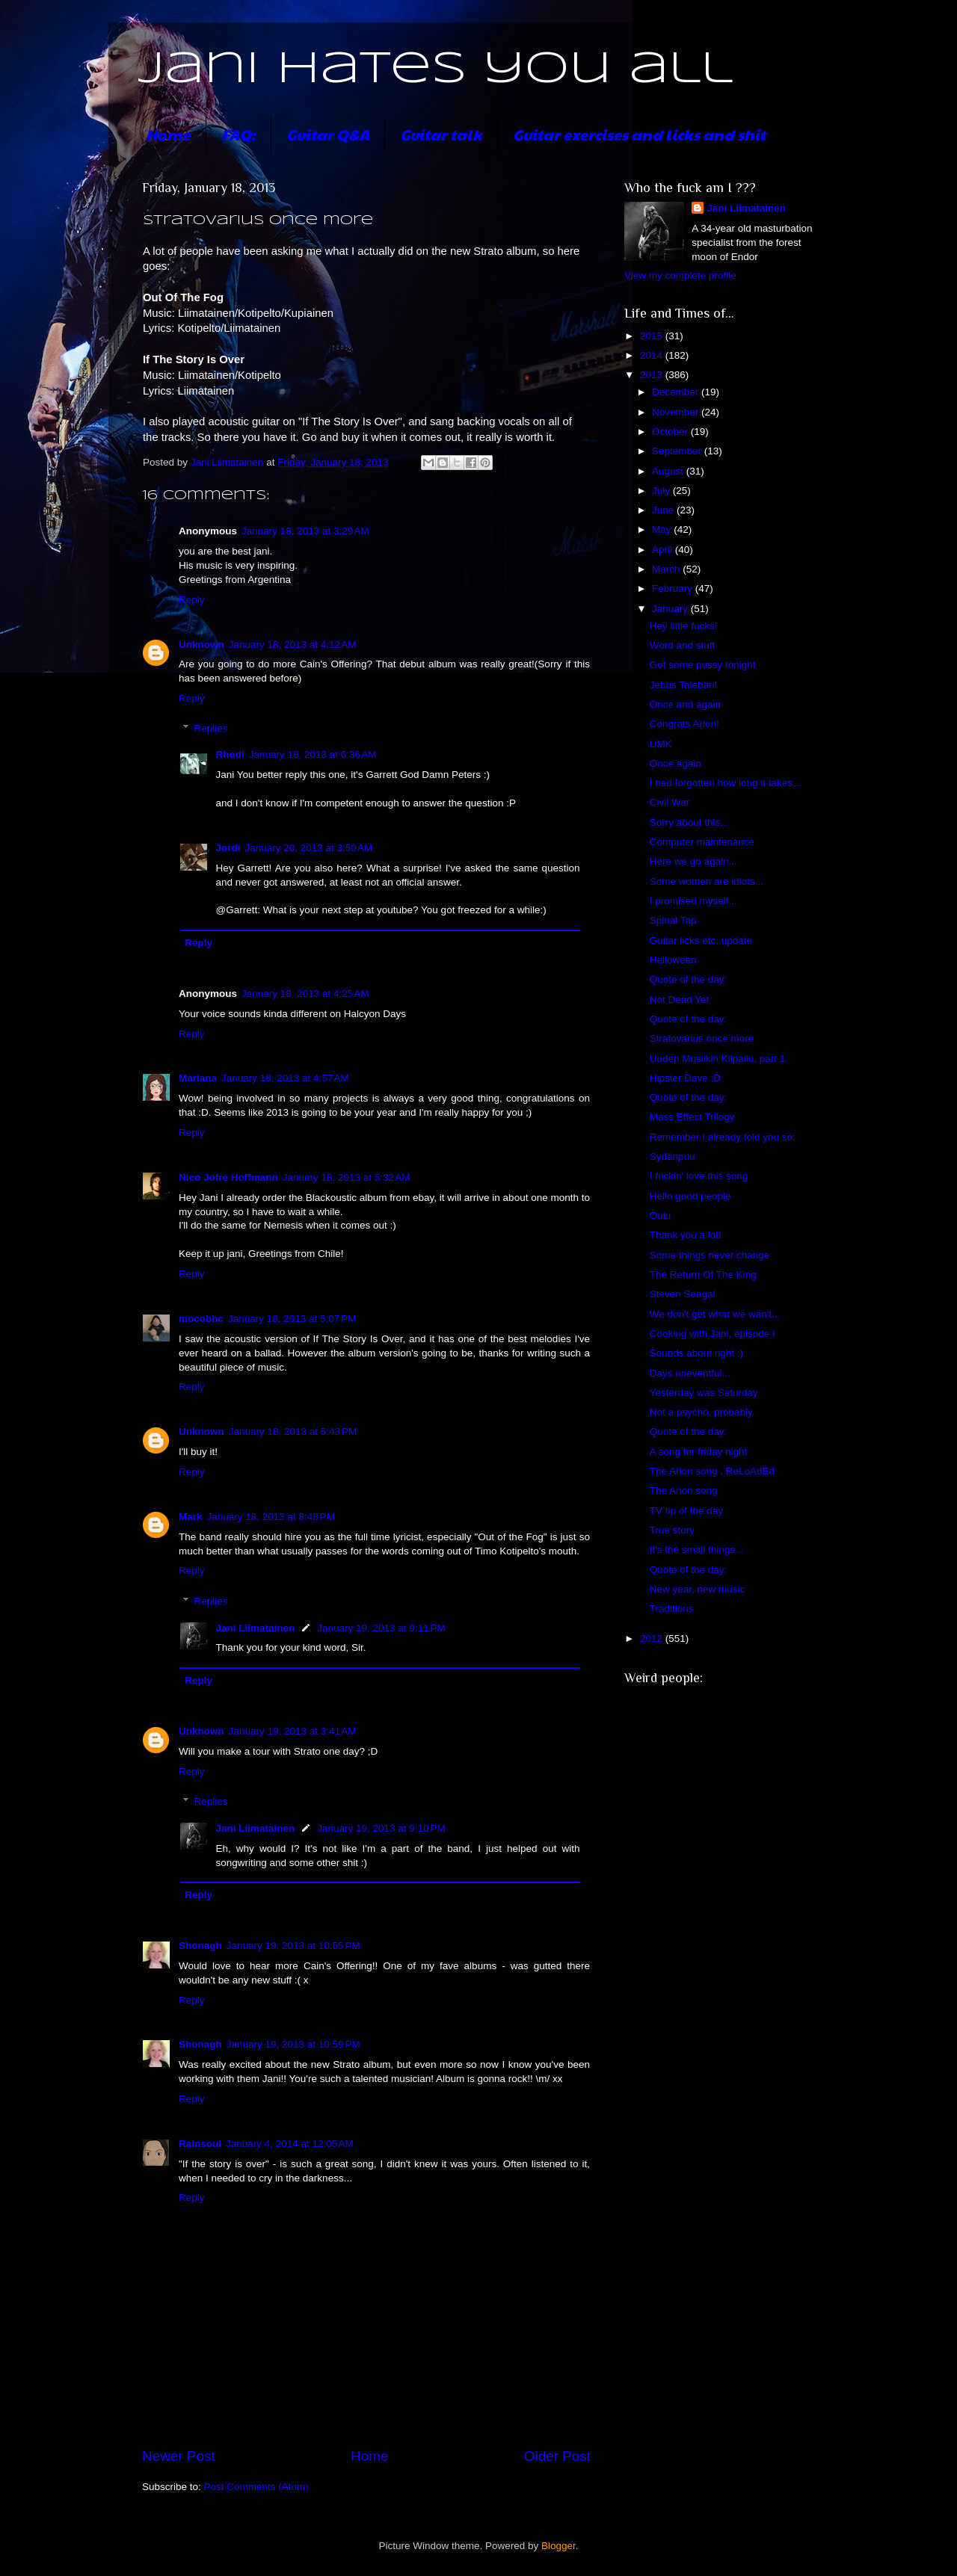 Image resolution: width=957 pixels, height=2576 pixels. Describe the element at coordinates (712, 1333) in the screenshot. I see `Cooking with Jani, episode I` at that location.